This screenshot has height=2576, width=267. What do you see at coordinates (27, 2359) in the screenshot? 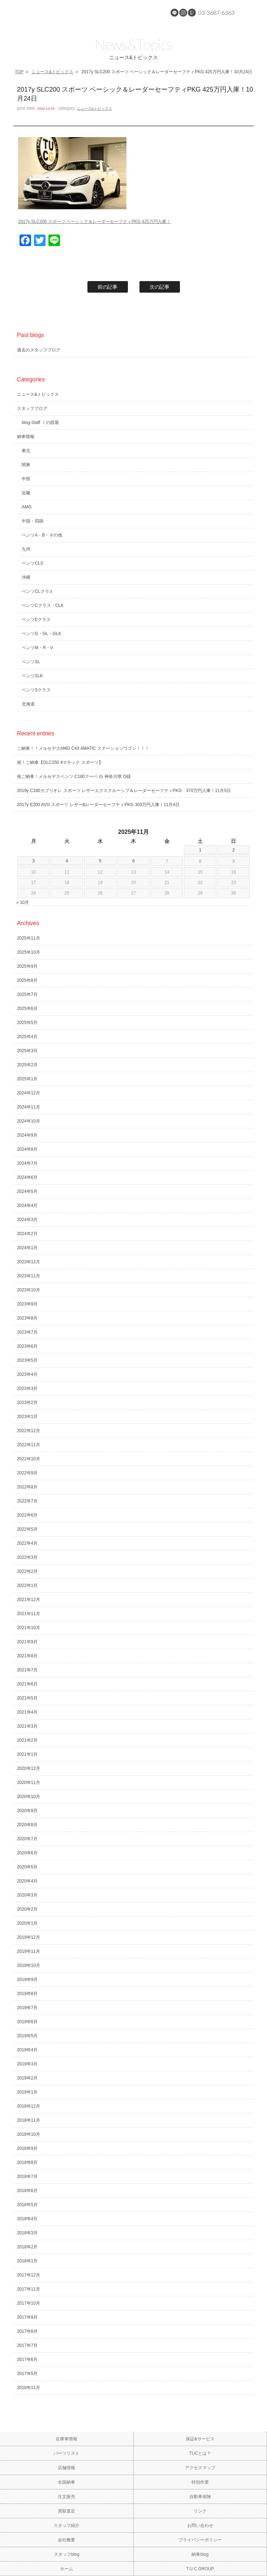
I see `2017年6月` at bounding box center [27, 2359].